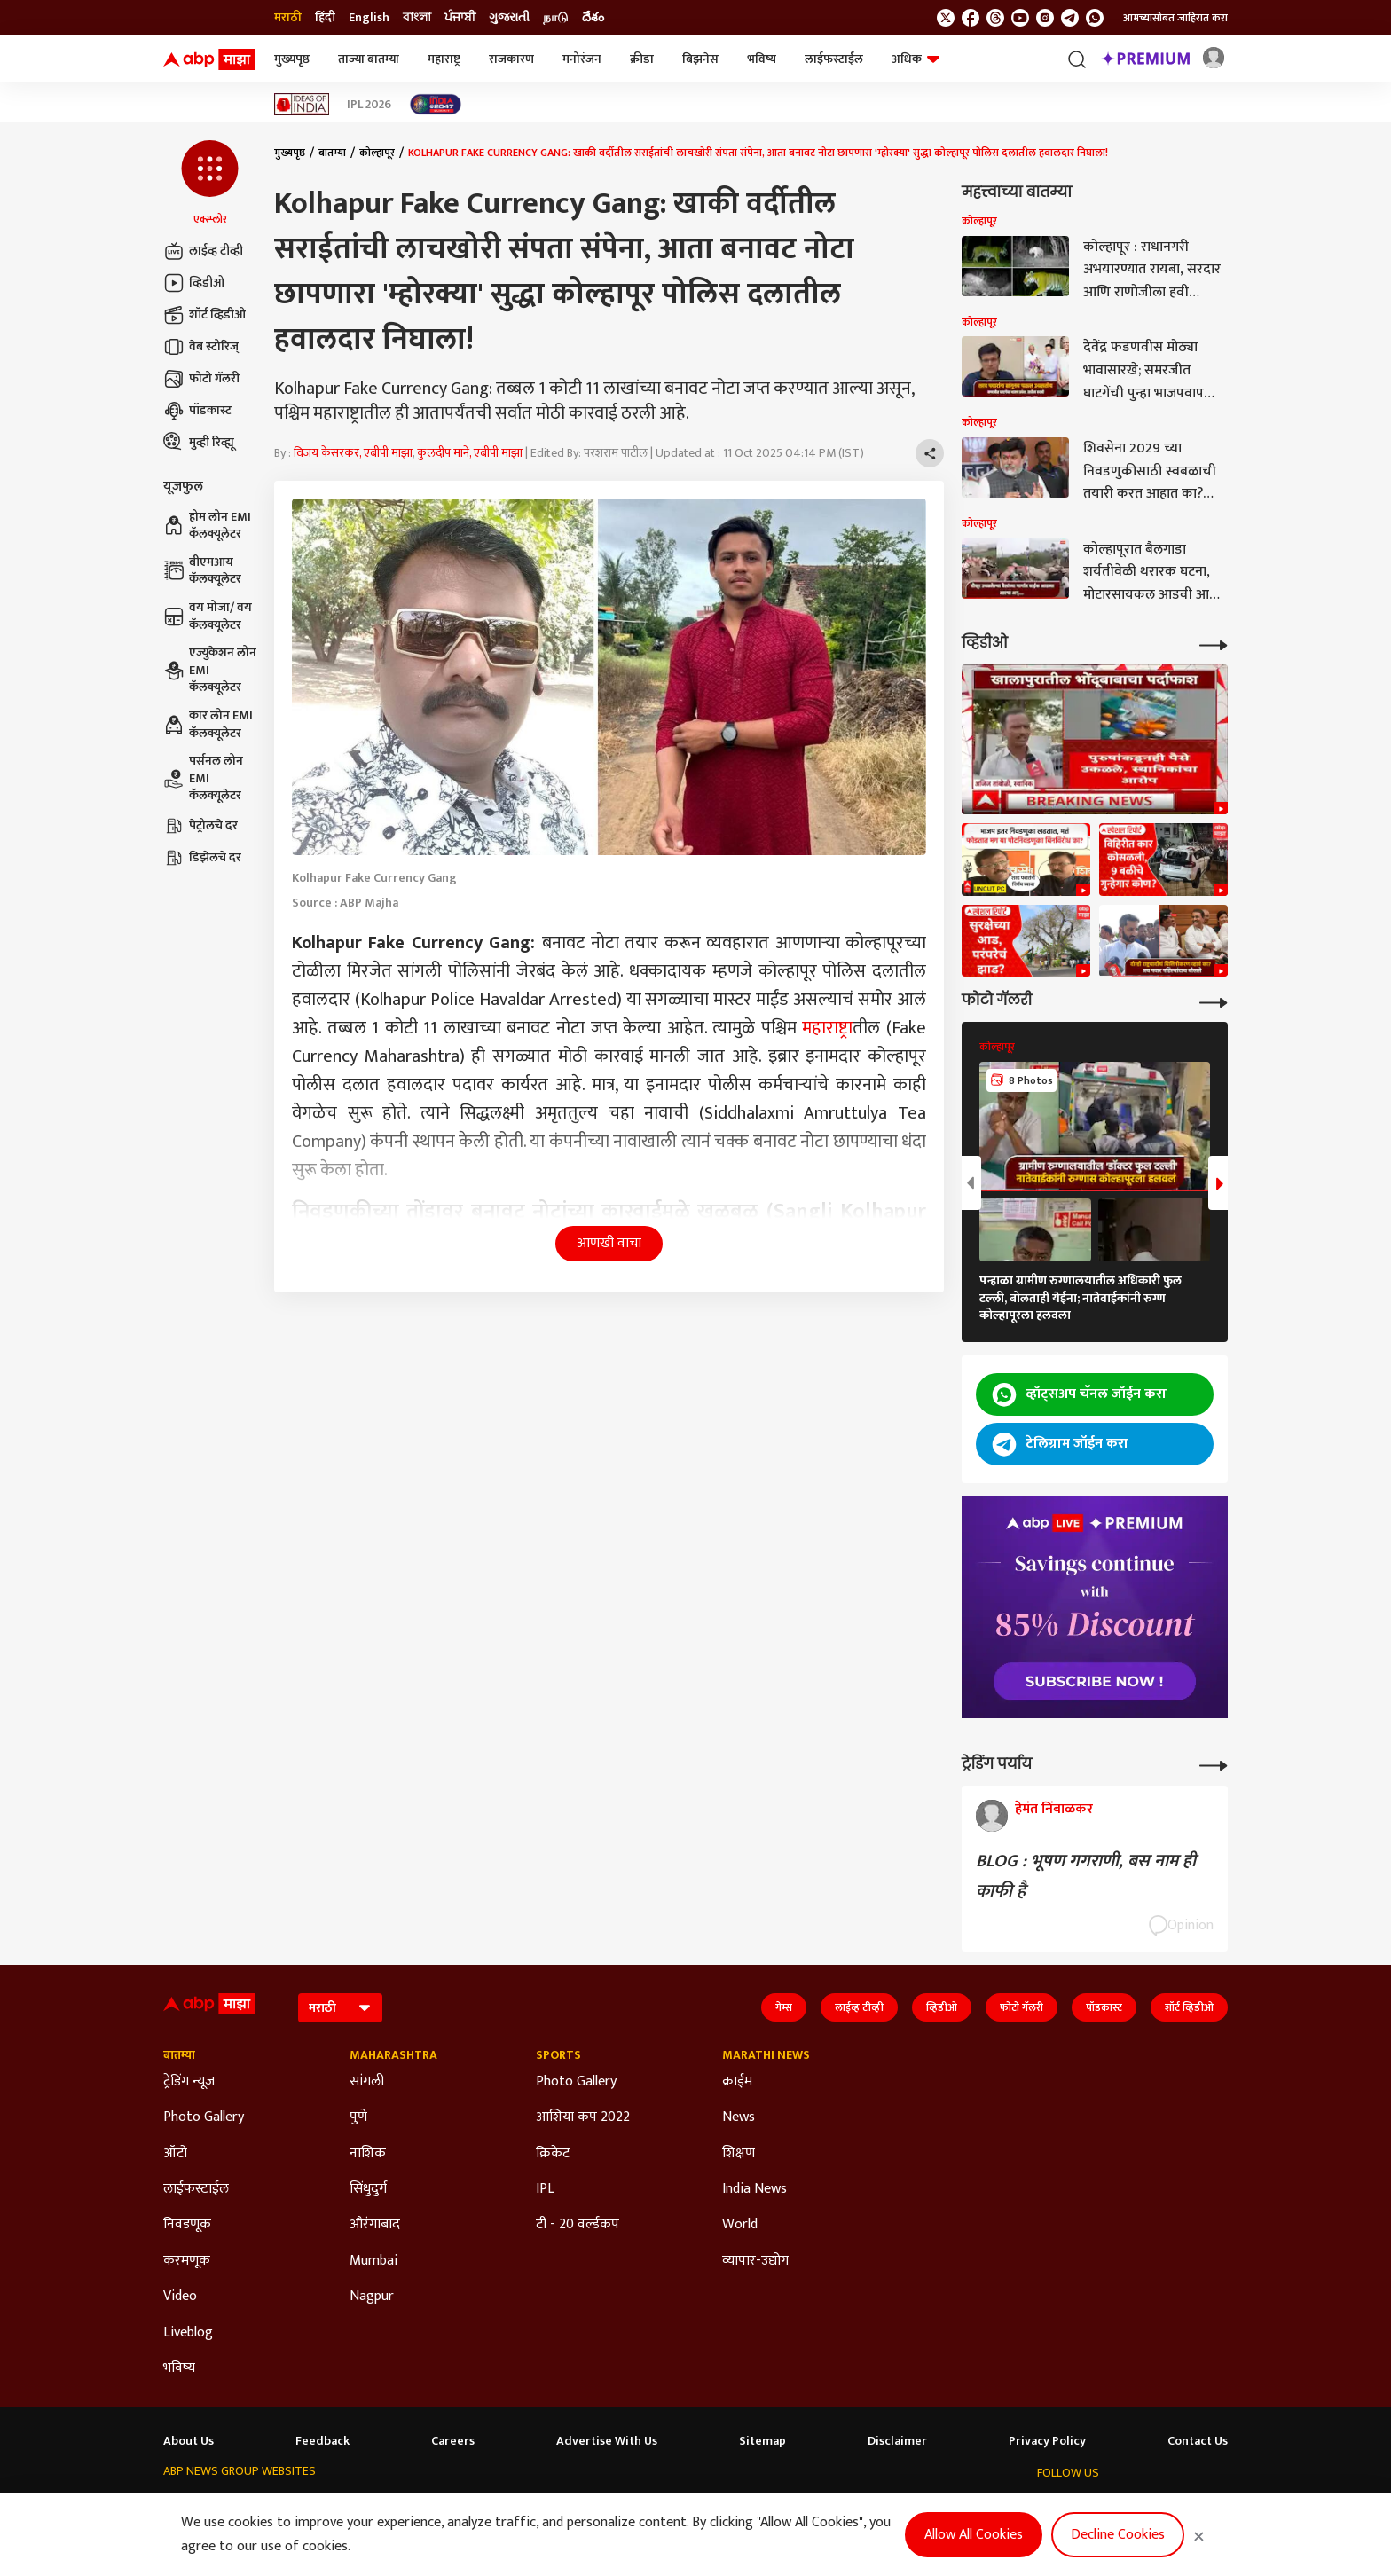  I want to click on कार लोन EMI कॅलक्यूलेटर, so click(208, 724).